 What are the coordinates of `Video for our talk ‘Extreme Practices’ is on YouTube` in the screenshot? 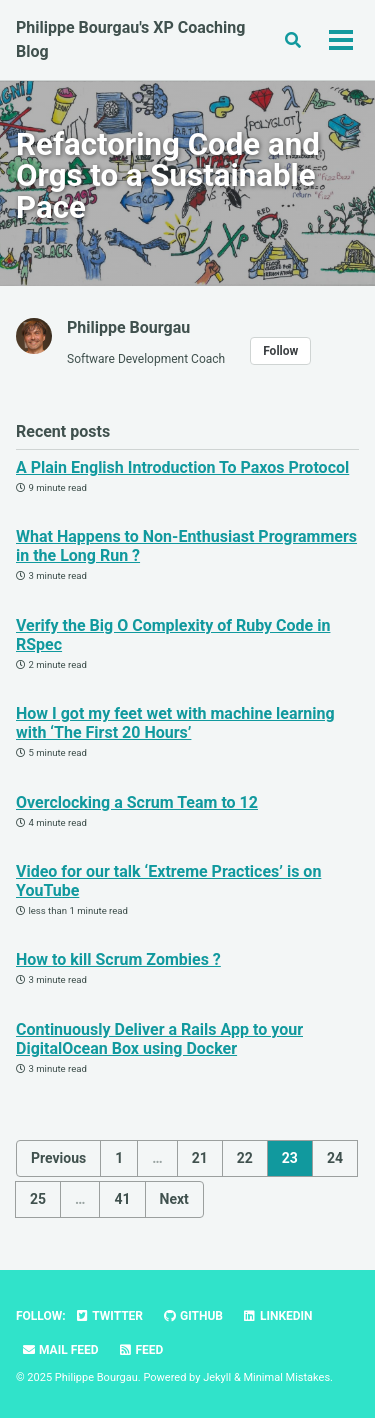 It's located at (168, 881).